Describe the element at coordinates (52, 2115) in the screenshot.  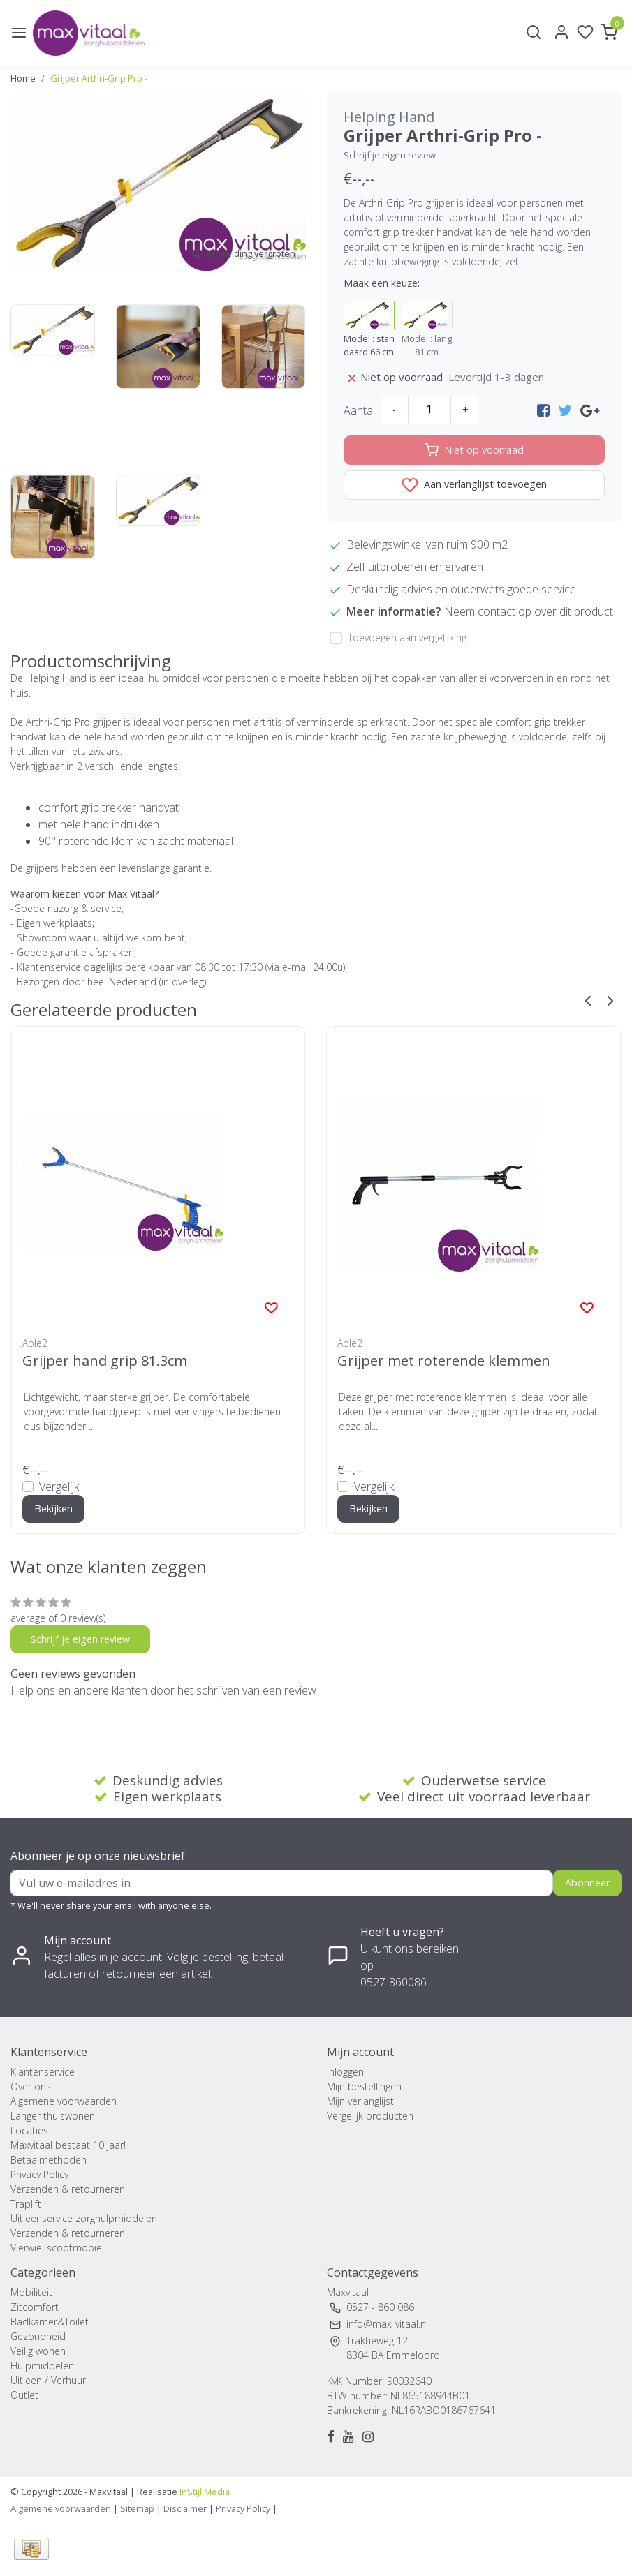
I see `Langer thuiswonen` at that location.